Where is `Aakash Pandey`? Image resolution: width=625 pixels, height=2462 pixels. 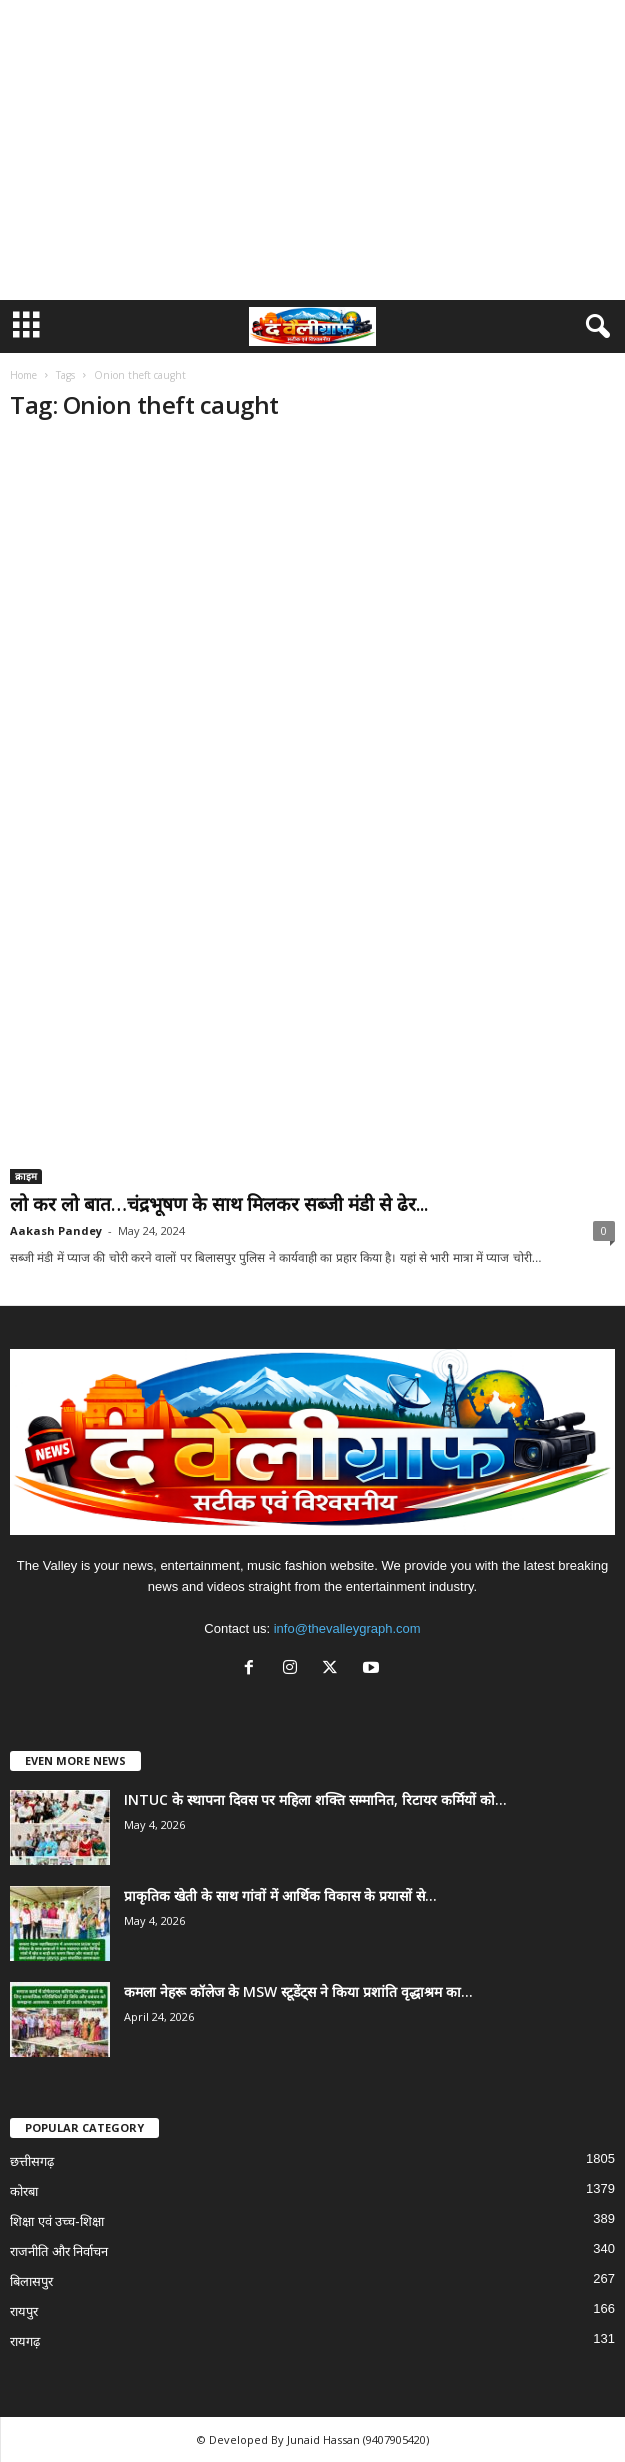
Aakash Pandey is located at coordinates (56, 1230).